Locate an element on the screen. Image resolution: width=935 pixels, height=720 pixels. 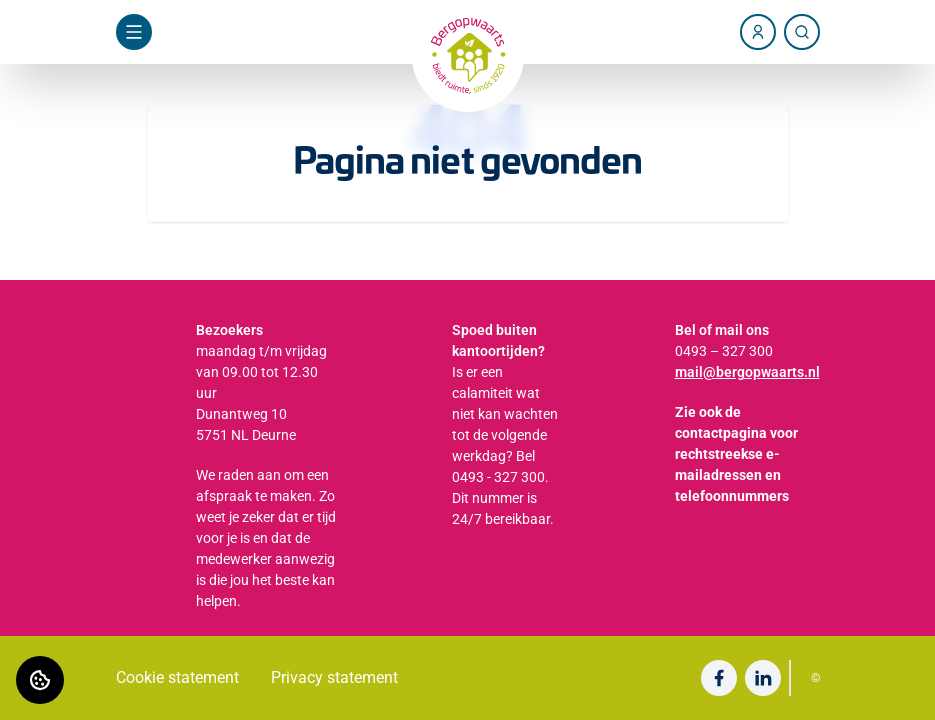
Privacy statement is located at coordinates (334, 677).